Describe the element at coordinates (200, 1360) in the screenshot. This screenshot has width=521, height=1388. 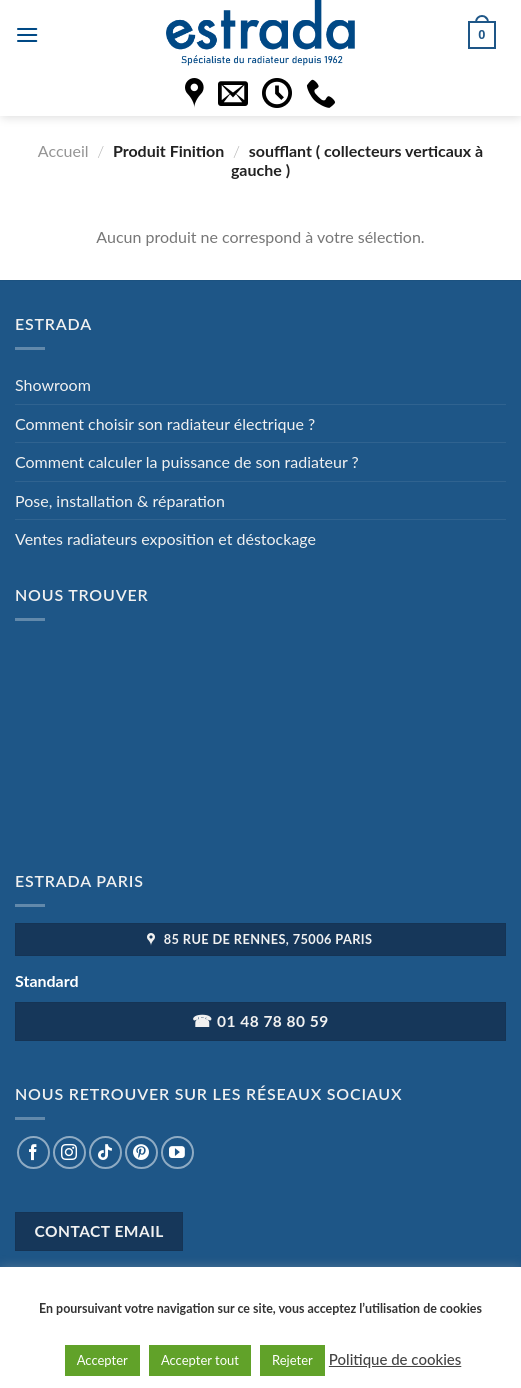
I see `Accepter tout [button]` at that location.